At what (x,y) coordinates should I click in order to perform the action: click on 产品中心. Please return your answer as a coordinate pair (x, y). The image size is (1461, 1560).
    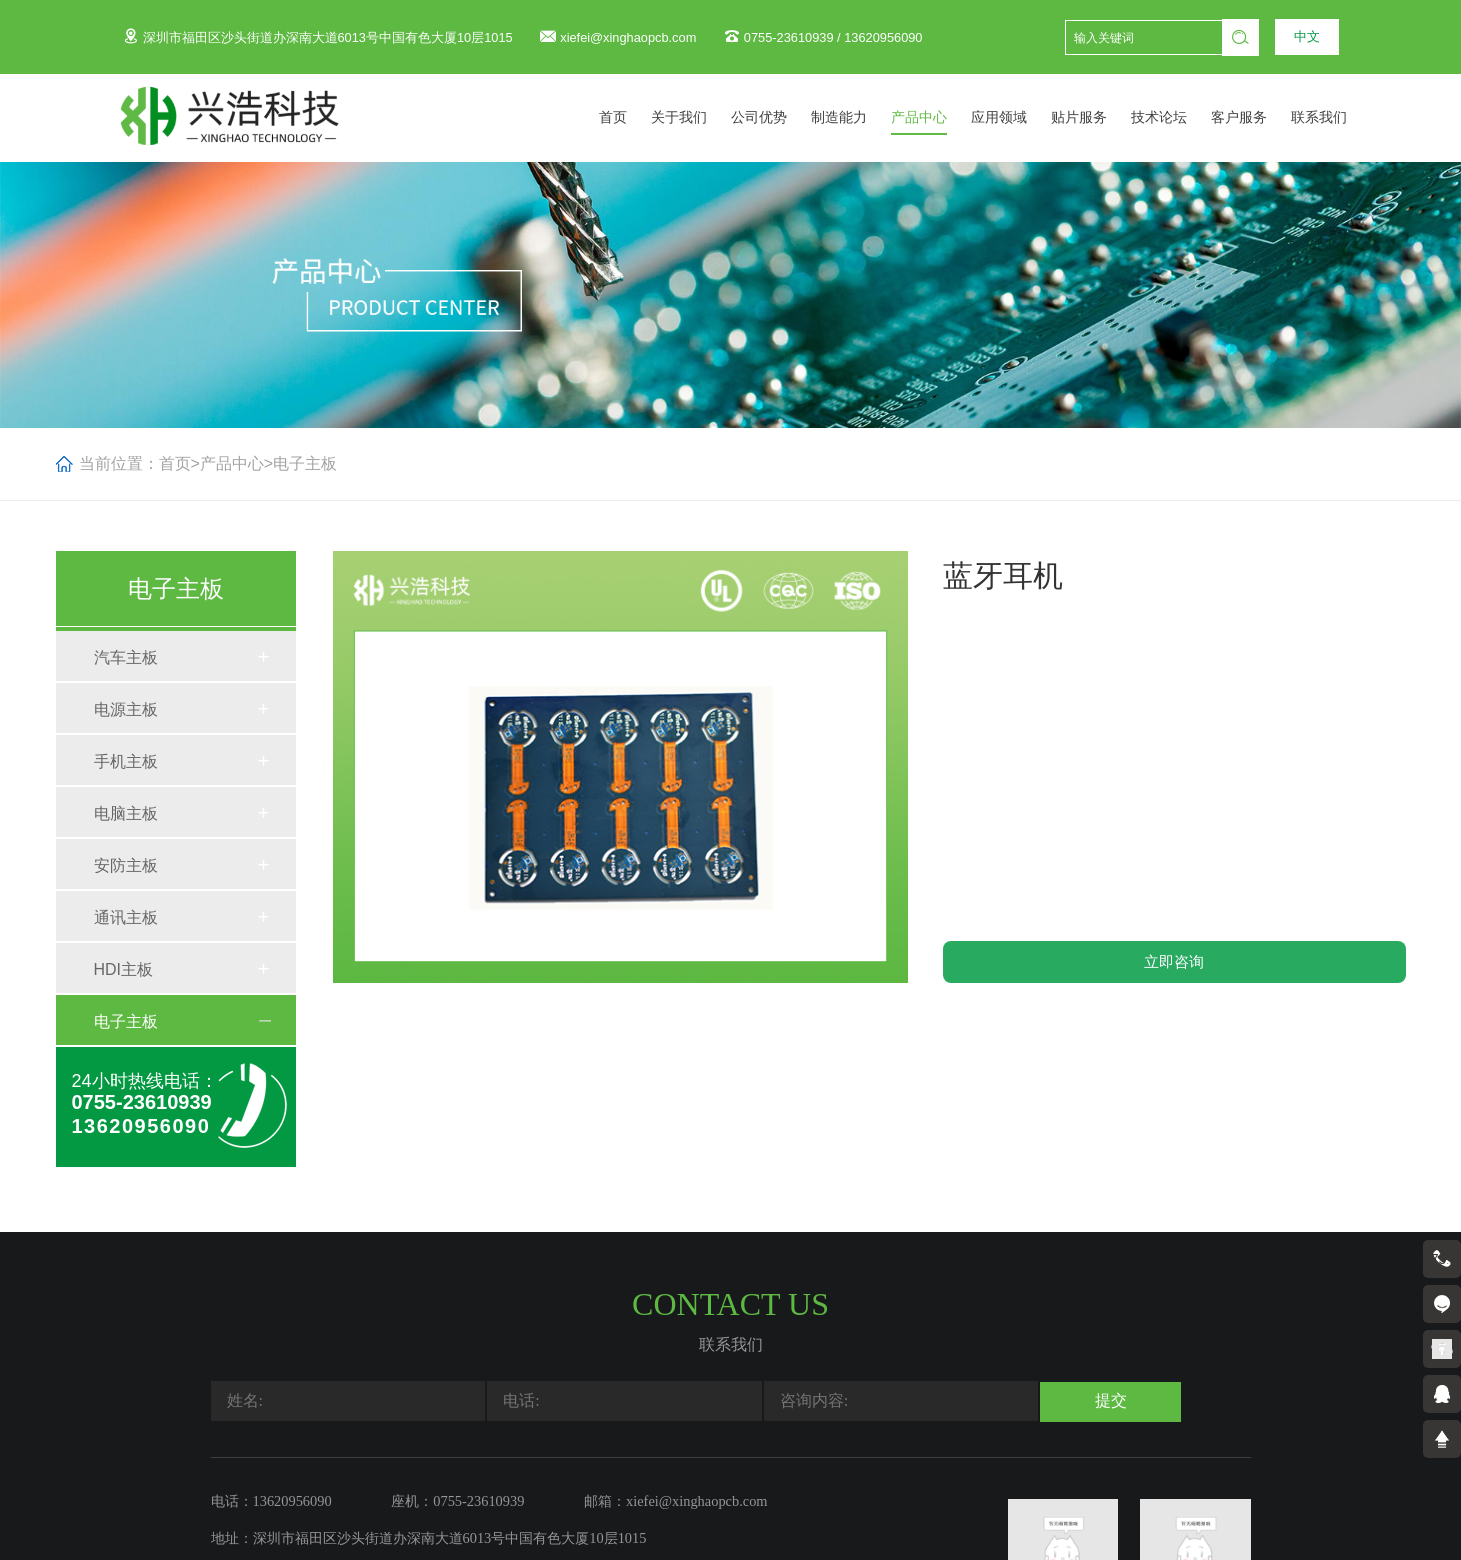
    Looking at the image, I should click on (941, 117).